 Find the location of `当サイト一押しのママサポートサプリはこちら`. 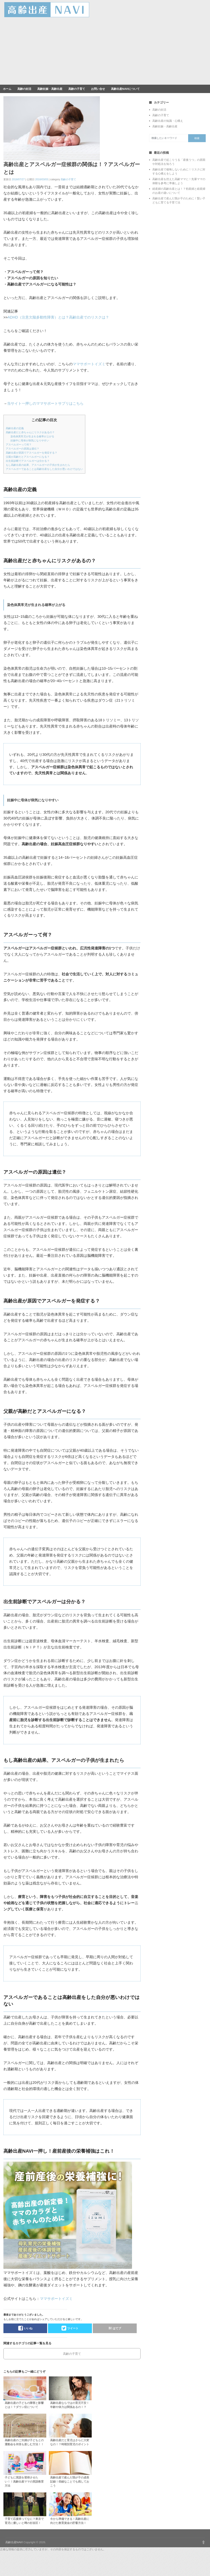

当サイト一押しのママサポートサプリはこちら is located at coordinates (45, 404).